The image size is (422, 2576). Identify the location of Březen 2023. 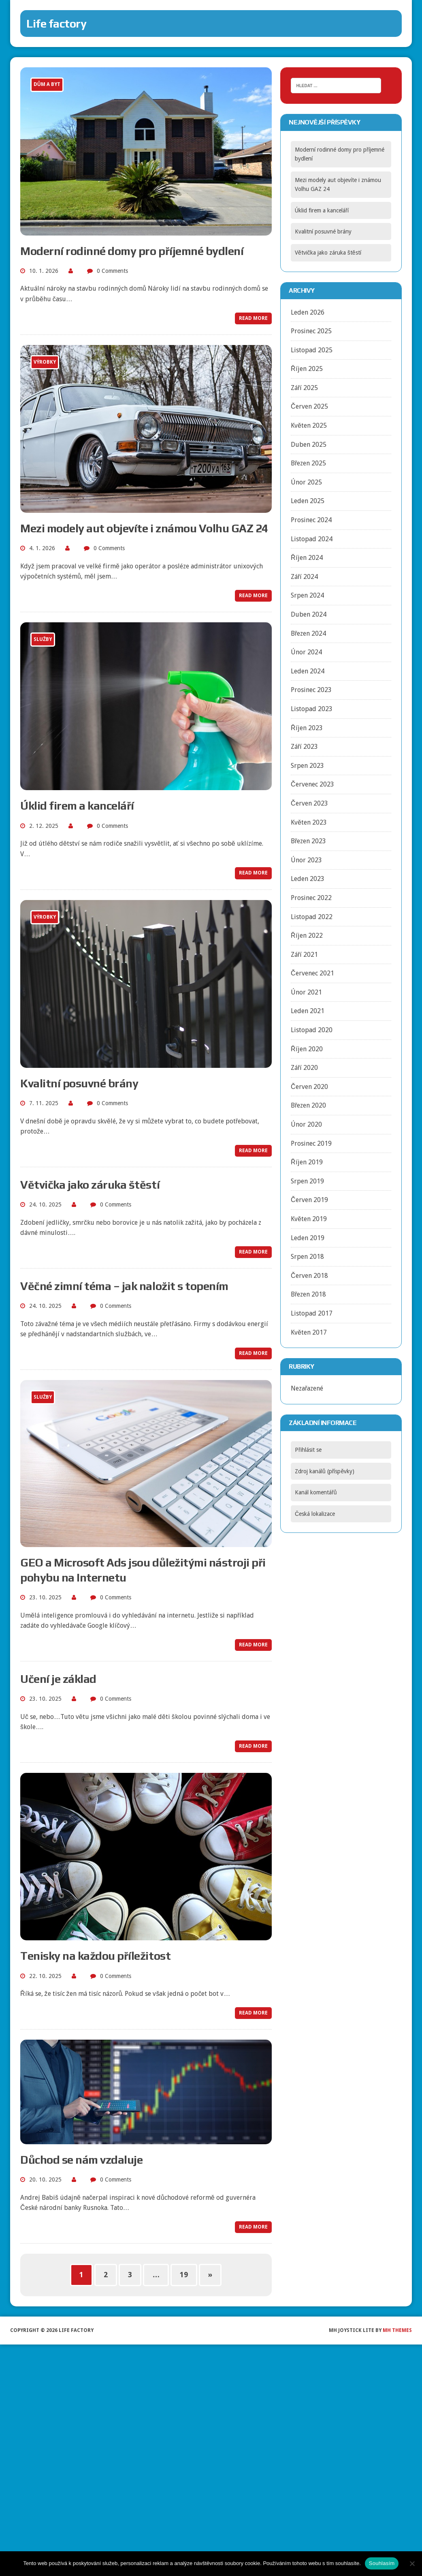
(308, 841).